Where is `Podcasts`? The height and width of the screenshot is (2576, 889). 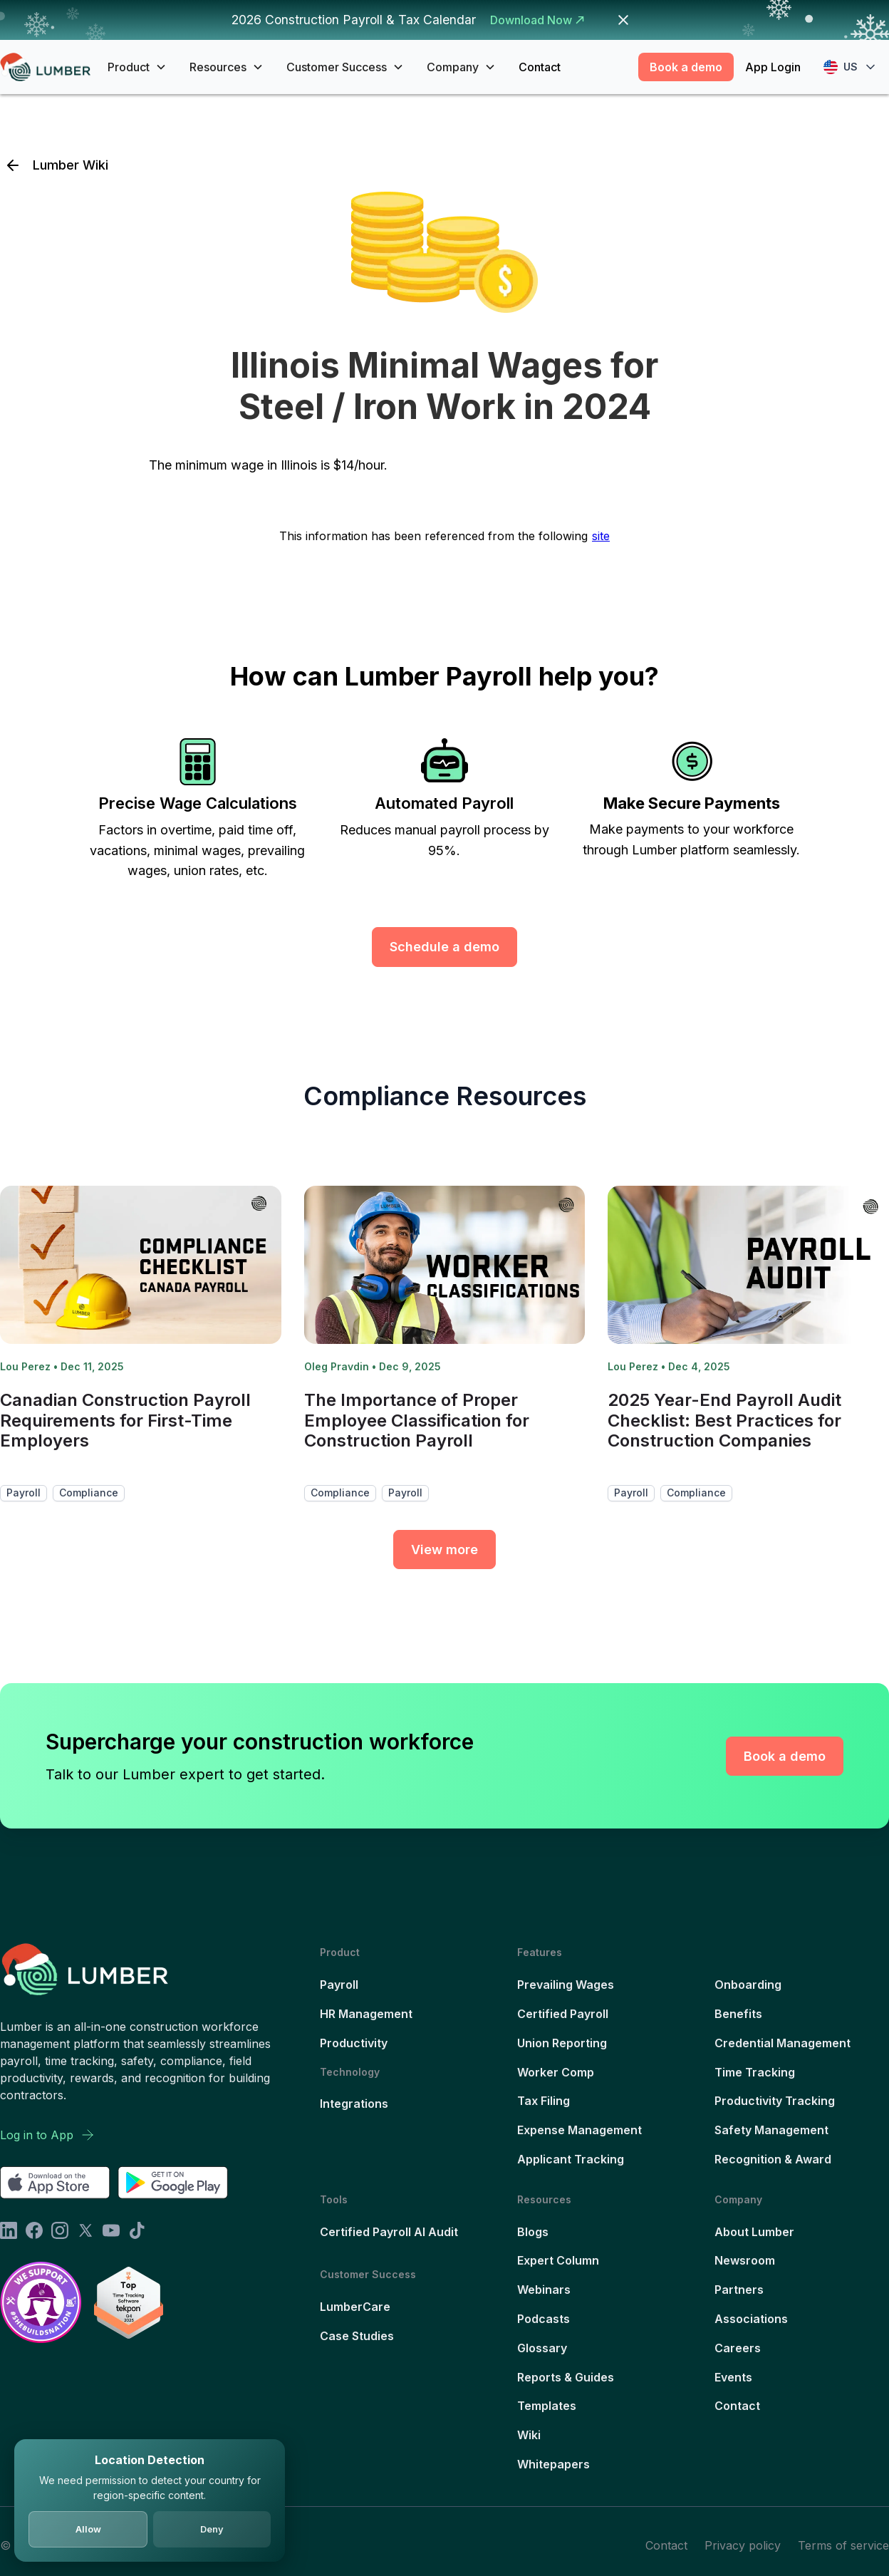 Podcasts is located at coordinates (543, 2319).